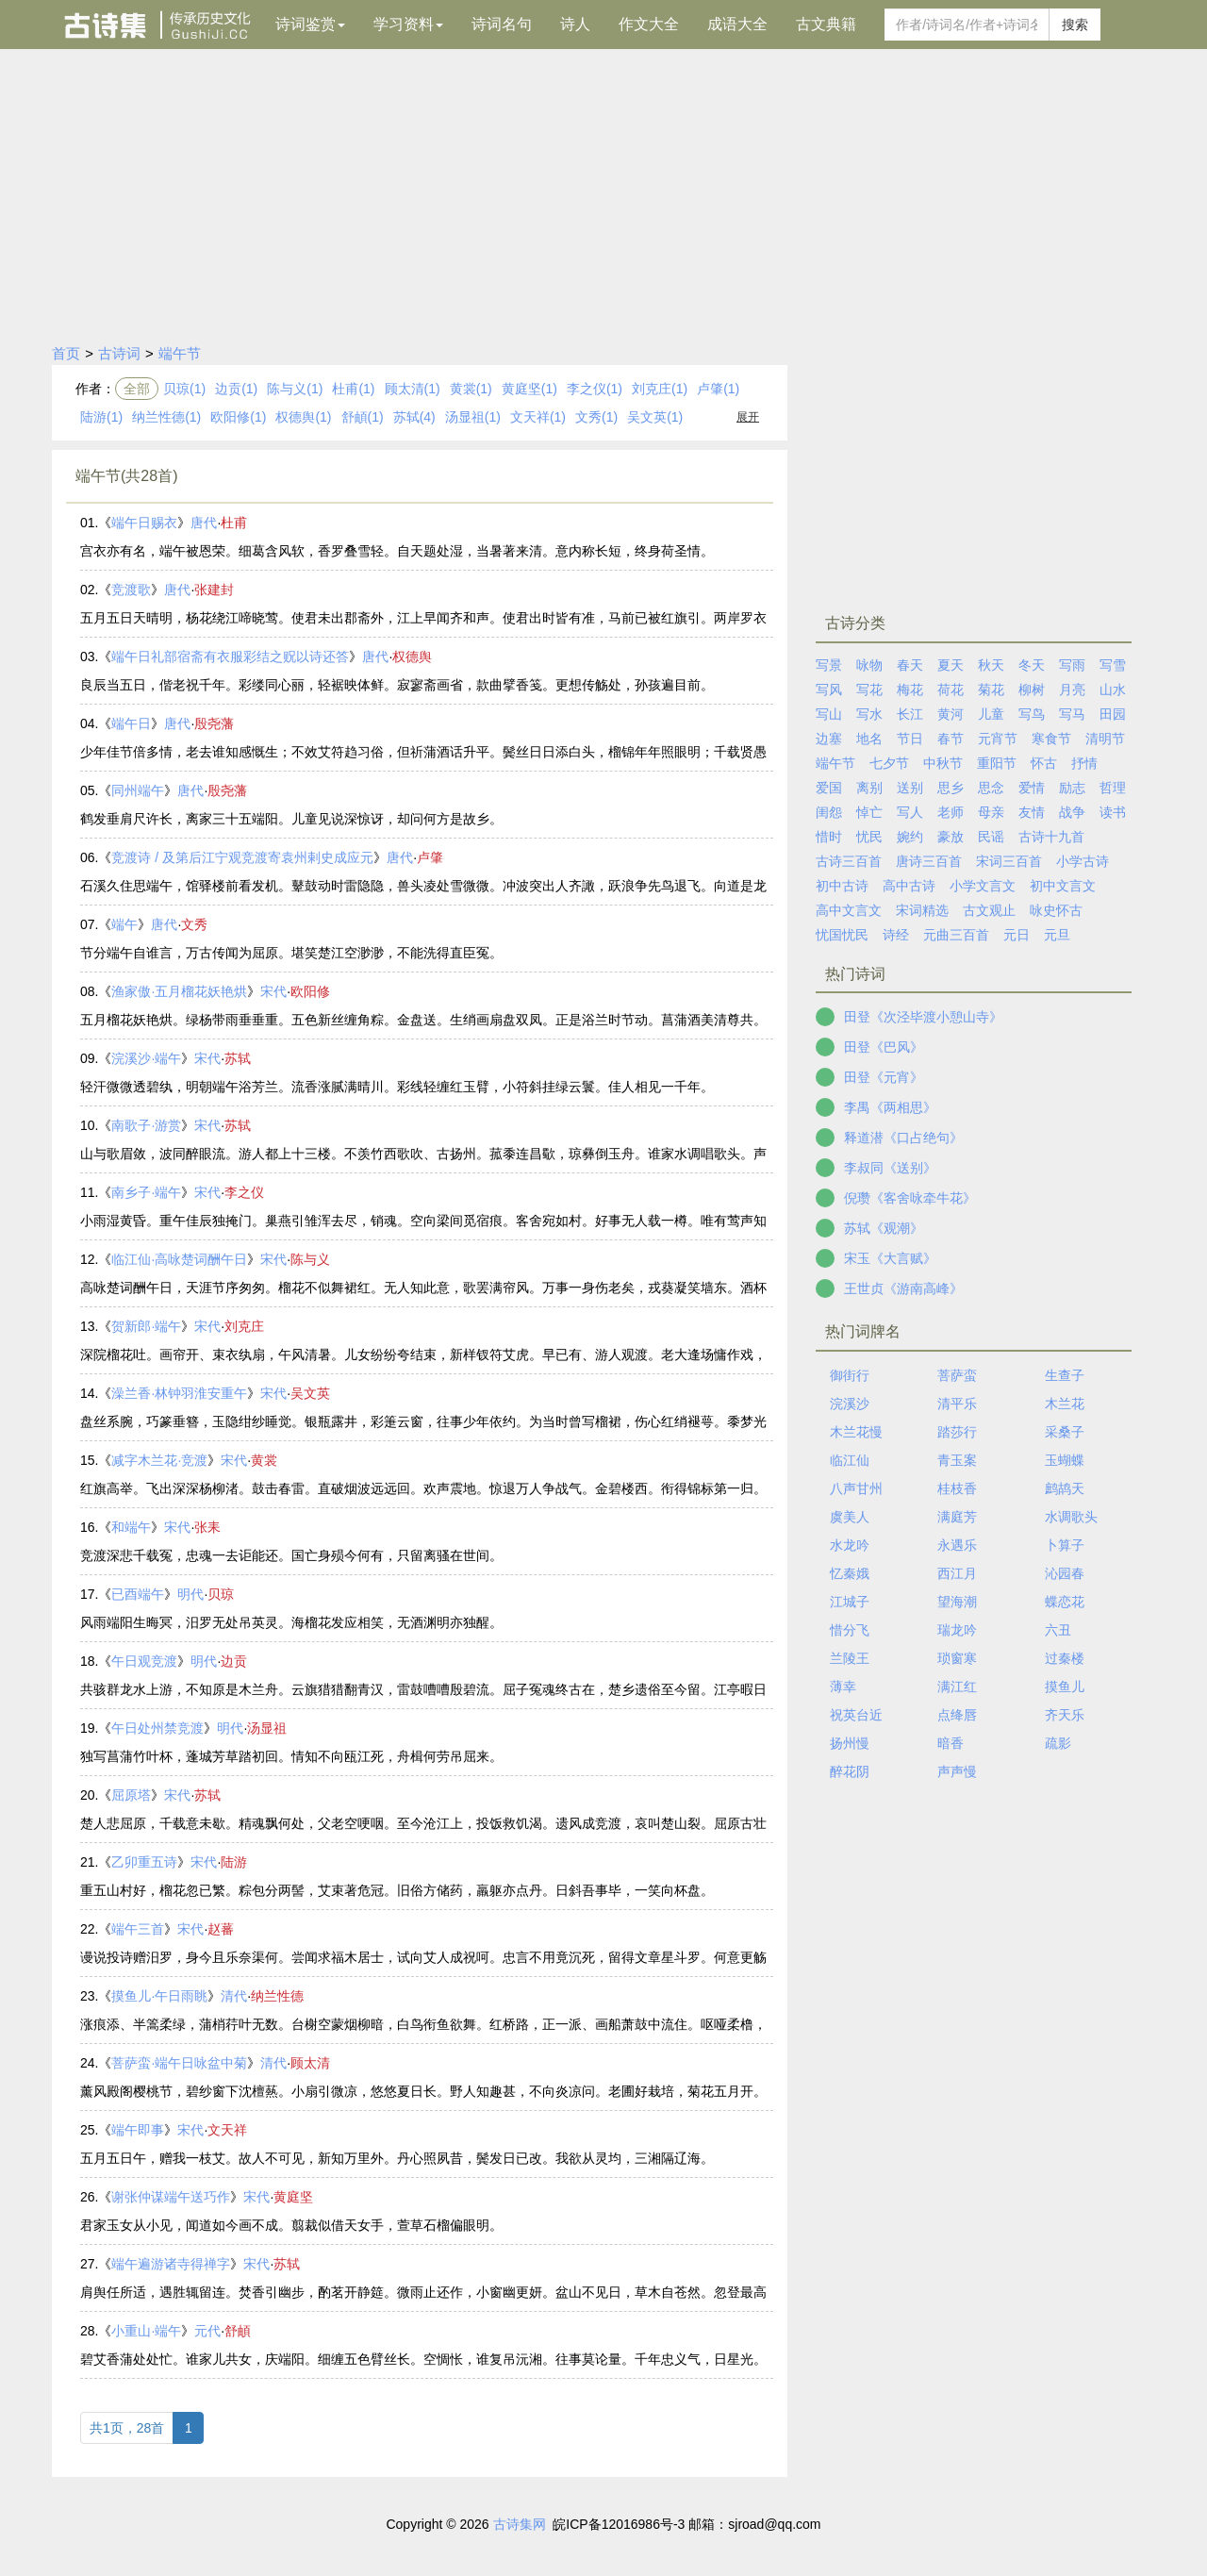 The image size is (1207, 2576). What do you see at coordinates (869, 714) in the screenshot?
I see `写水` at bounding box center [869, 714].